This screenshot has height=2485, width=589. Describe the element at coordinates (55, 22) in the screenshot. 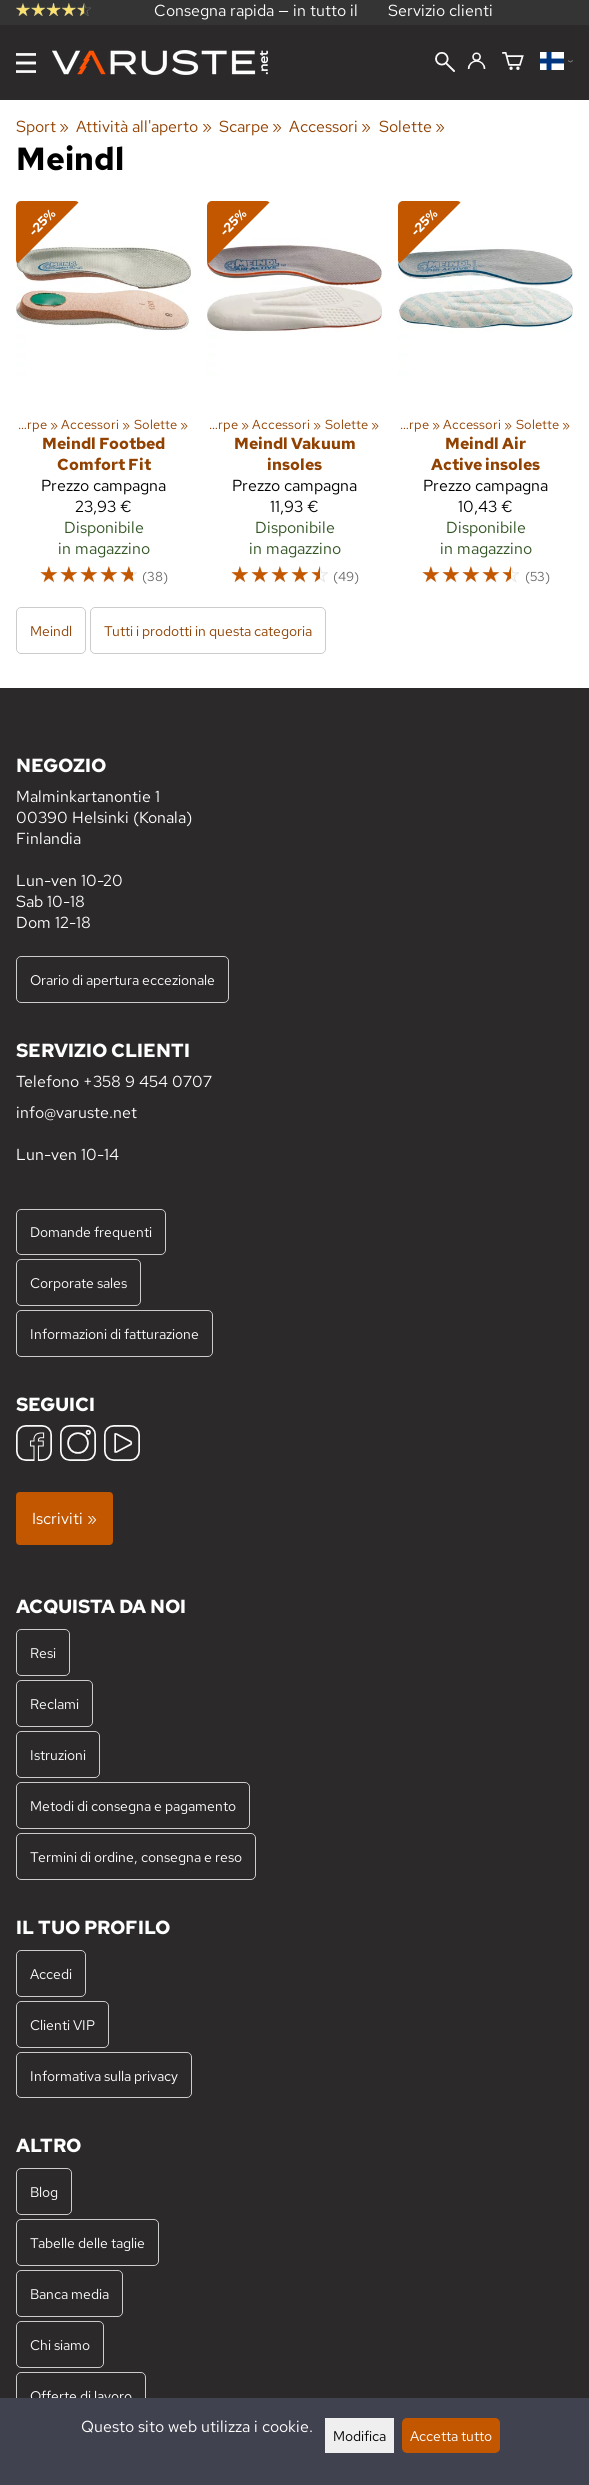

I see `recensioni` at that location.